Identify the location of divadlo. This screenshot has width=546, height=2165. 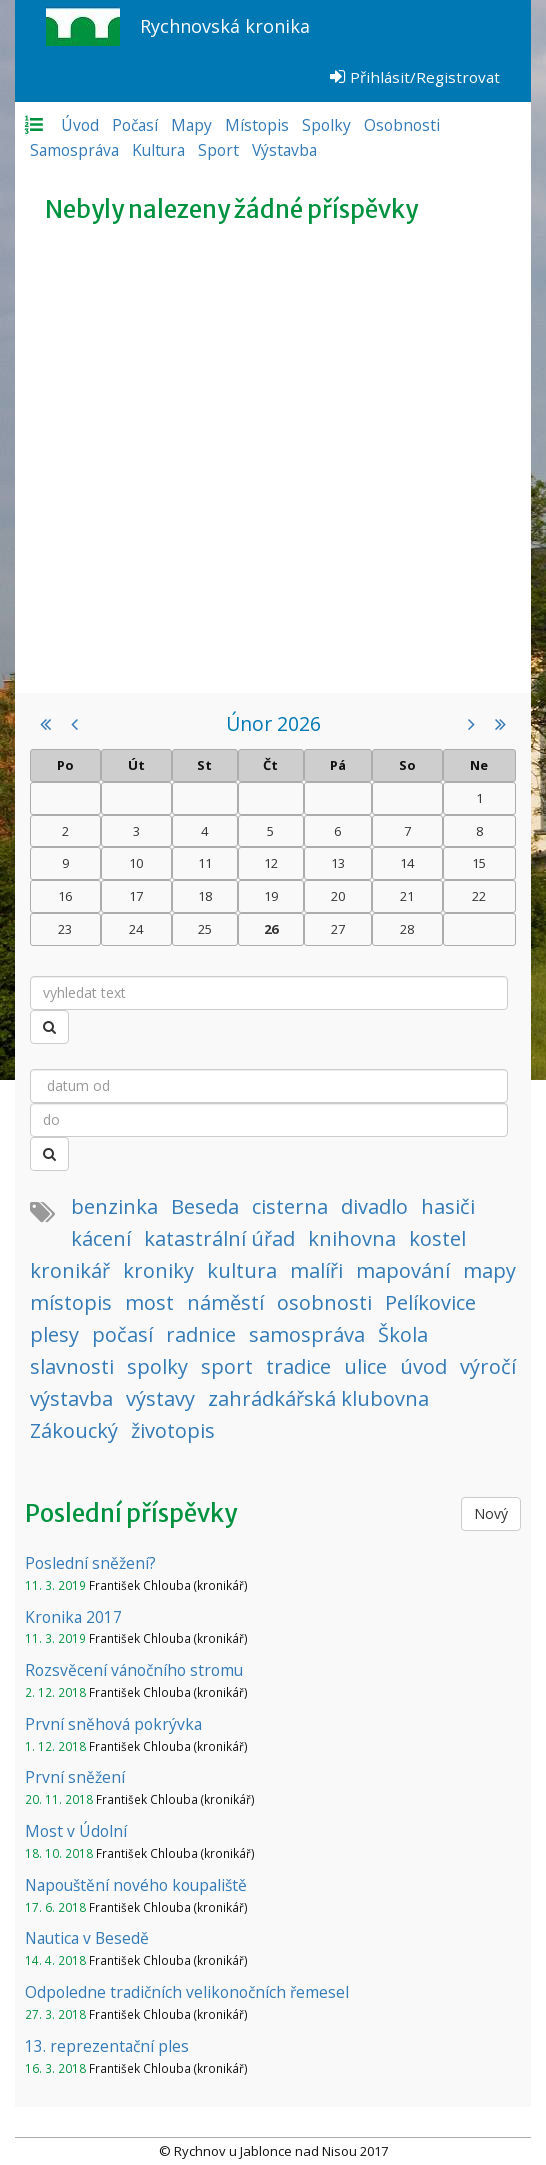
(374, 1206).